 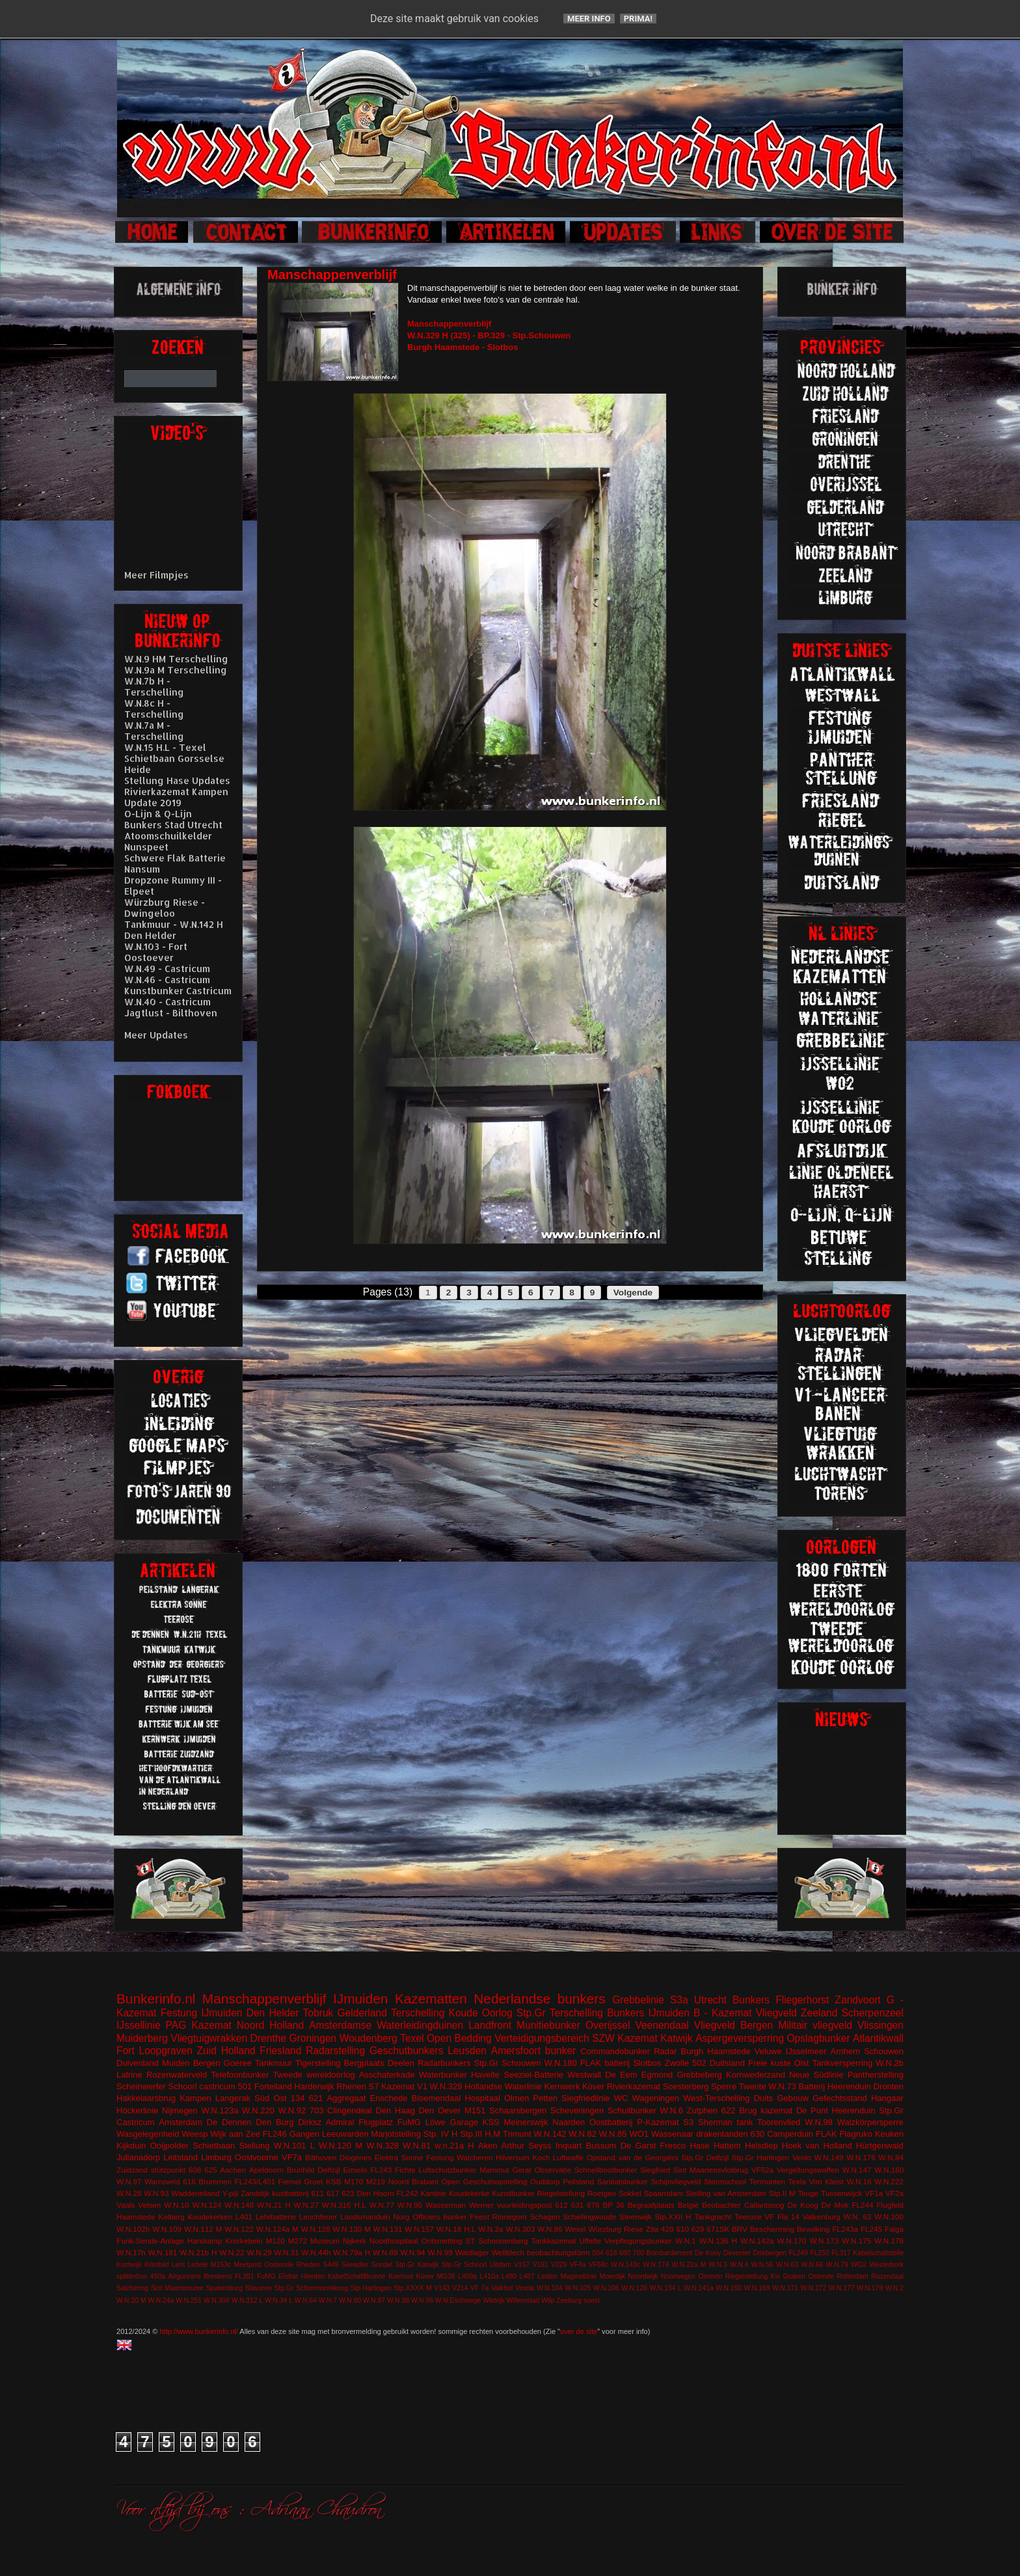 I want to click on 134, so click(x=298, y=2098).